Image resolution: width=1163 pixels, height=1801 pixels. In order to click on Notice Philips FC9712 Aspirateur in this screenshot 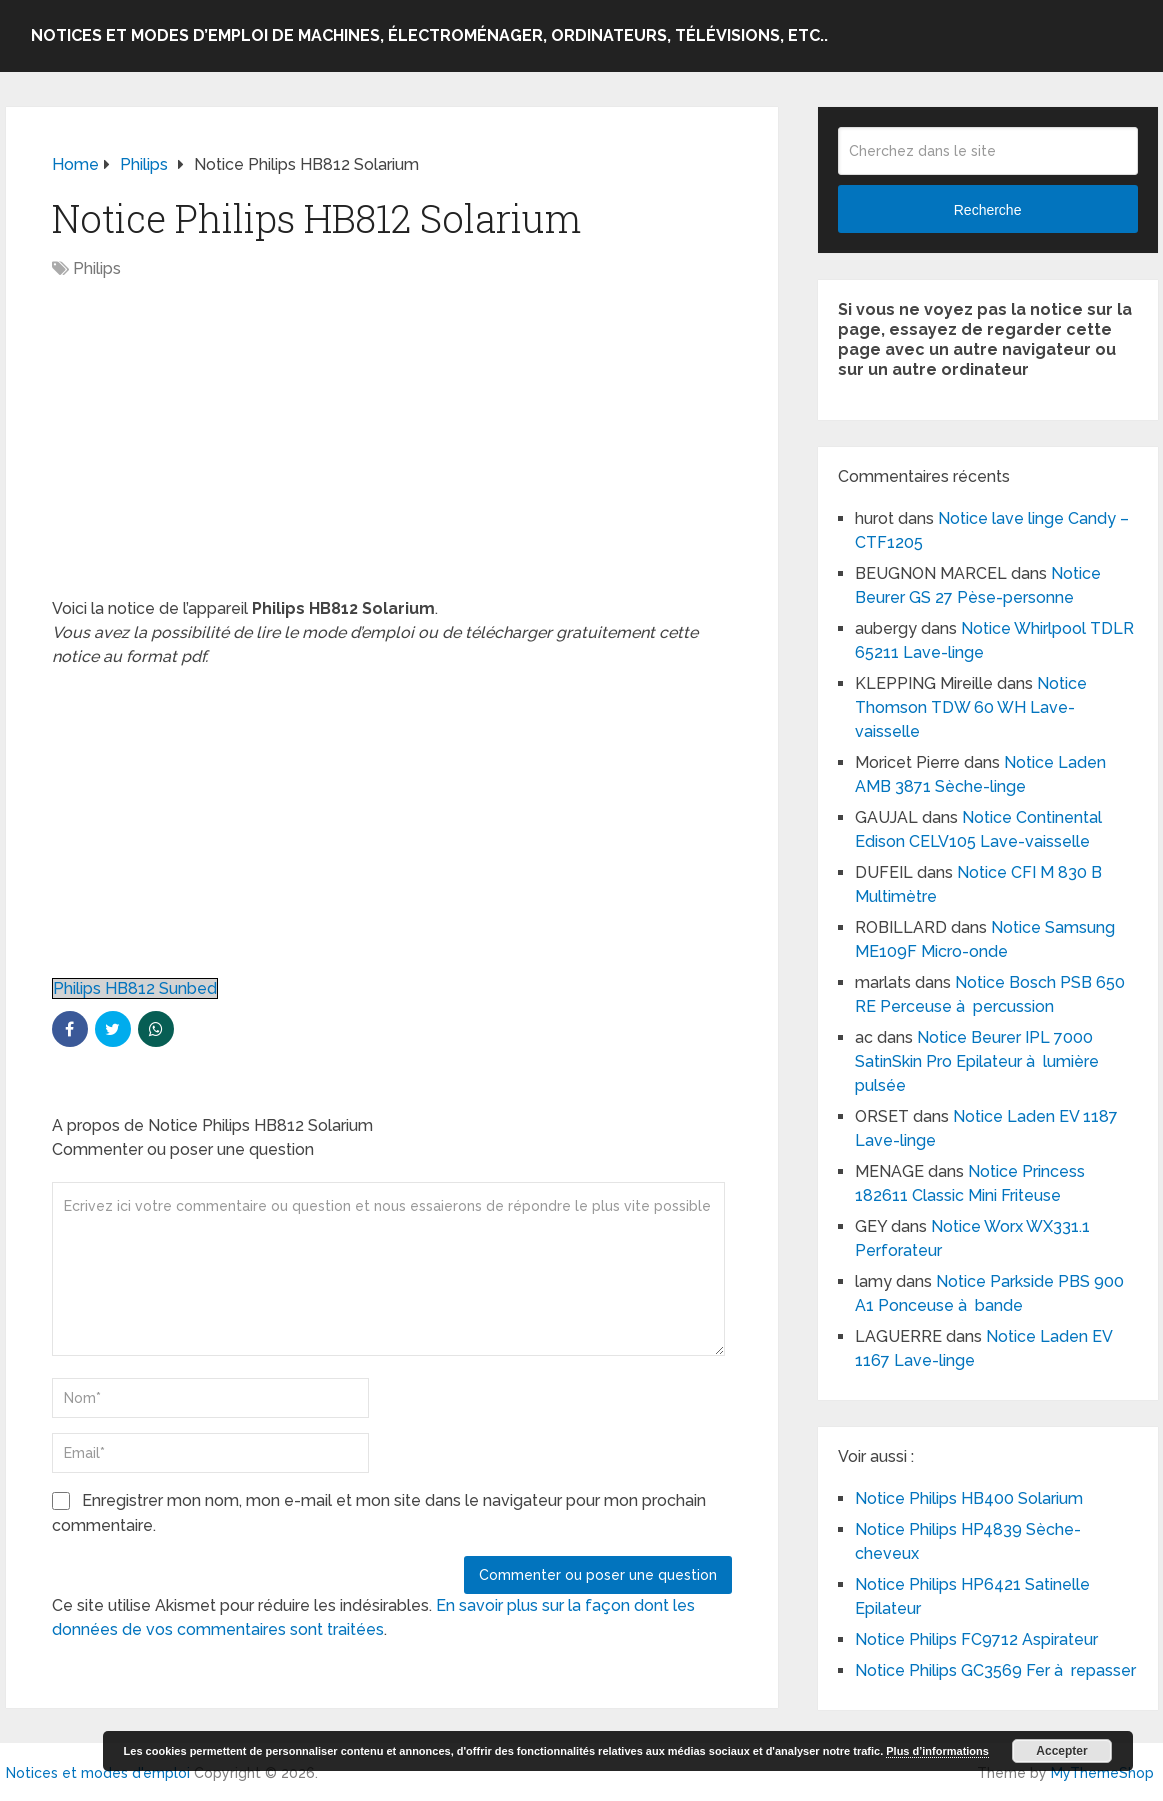, I will do `click(976, 1639)`.